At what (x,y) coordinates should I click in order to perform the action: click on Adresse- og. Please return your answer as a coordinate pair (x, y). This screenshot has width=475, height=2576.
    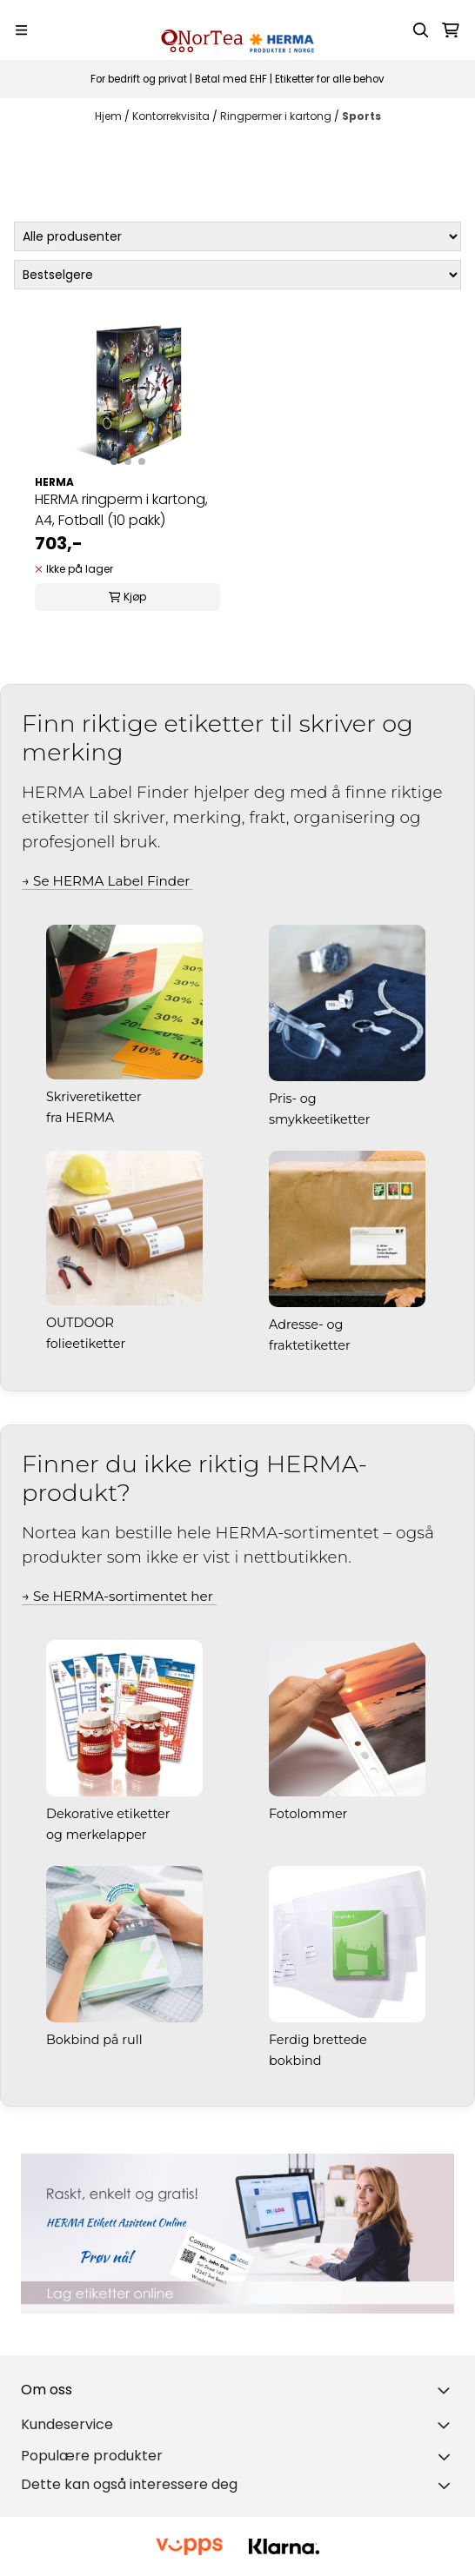
    Looking at the image, I should click on (307, 1324).